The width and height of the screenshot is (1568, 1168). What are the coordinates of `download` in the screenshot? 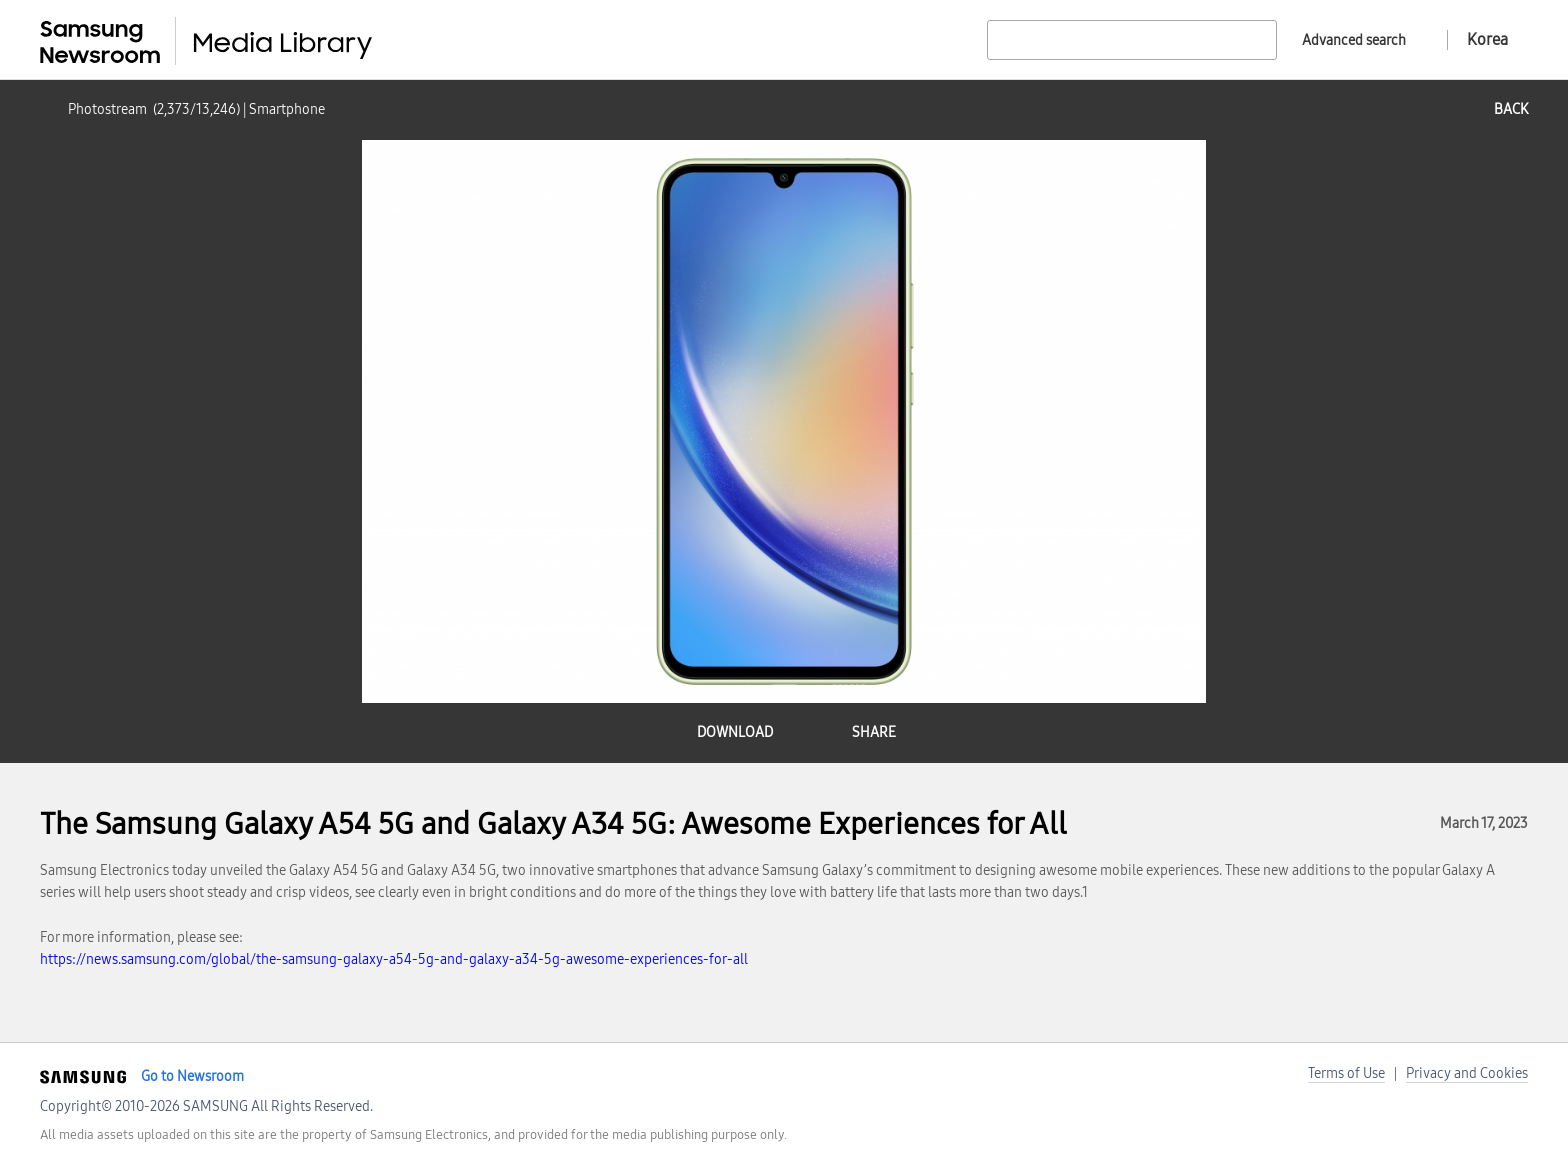 It's located at (735, 732).